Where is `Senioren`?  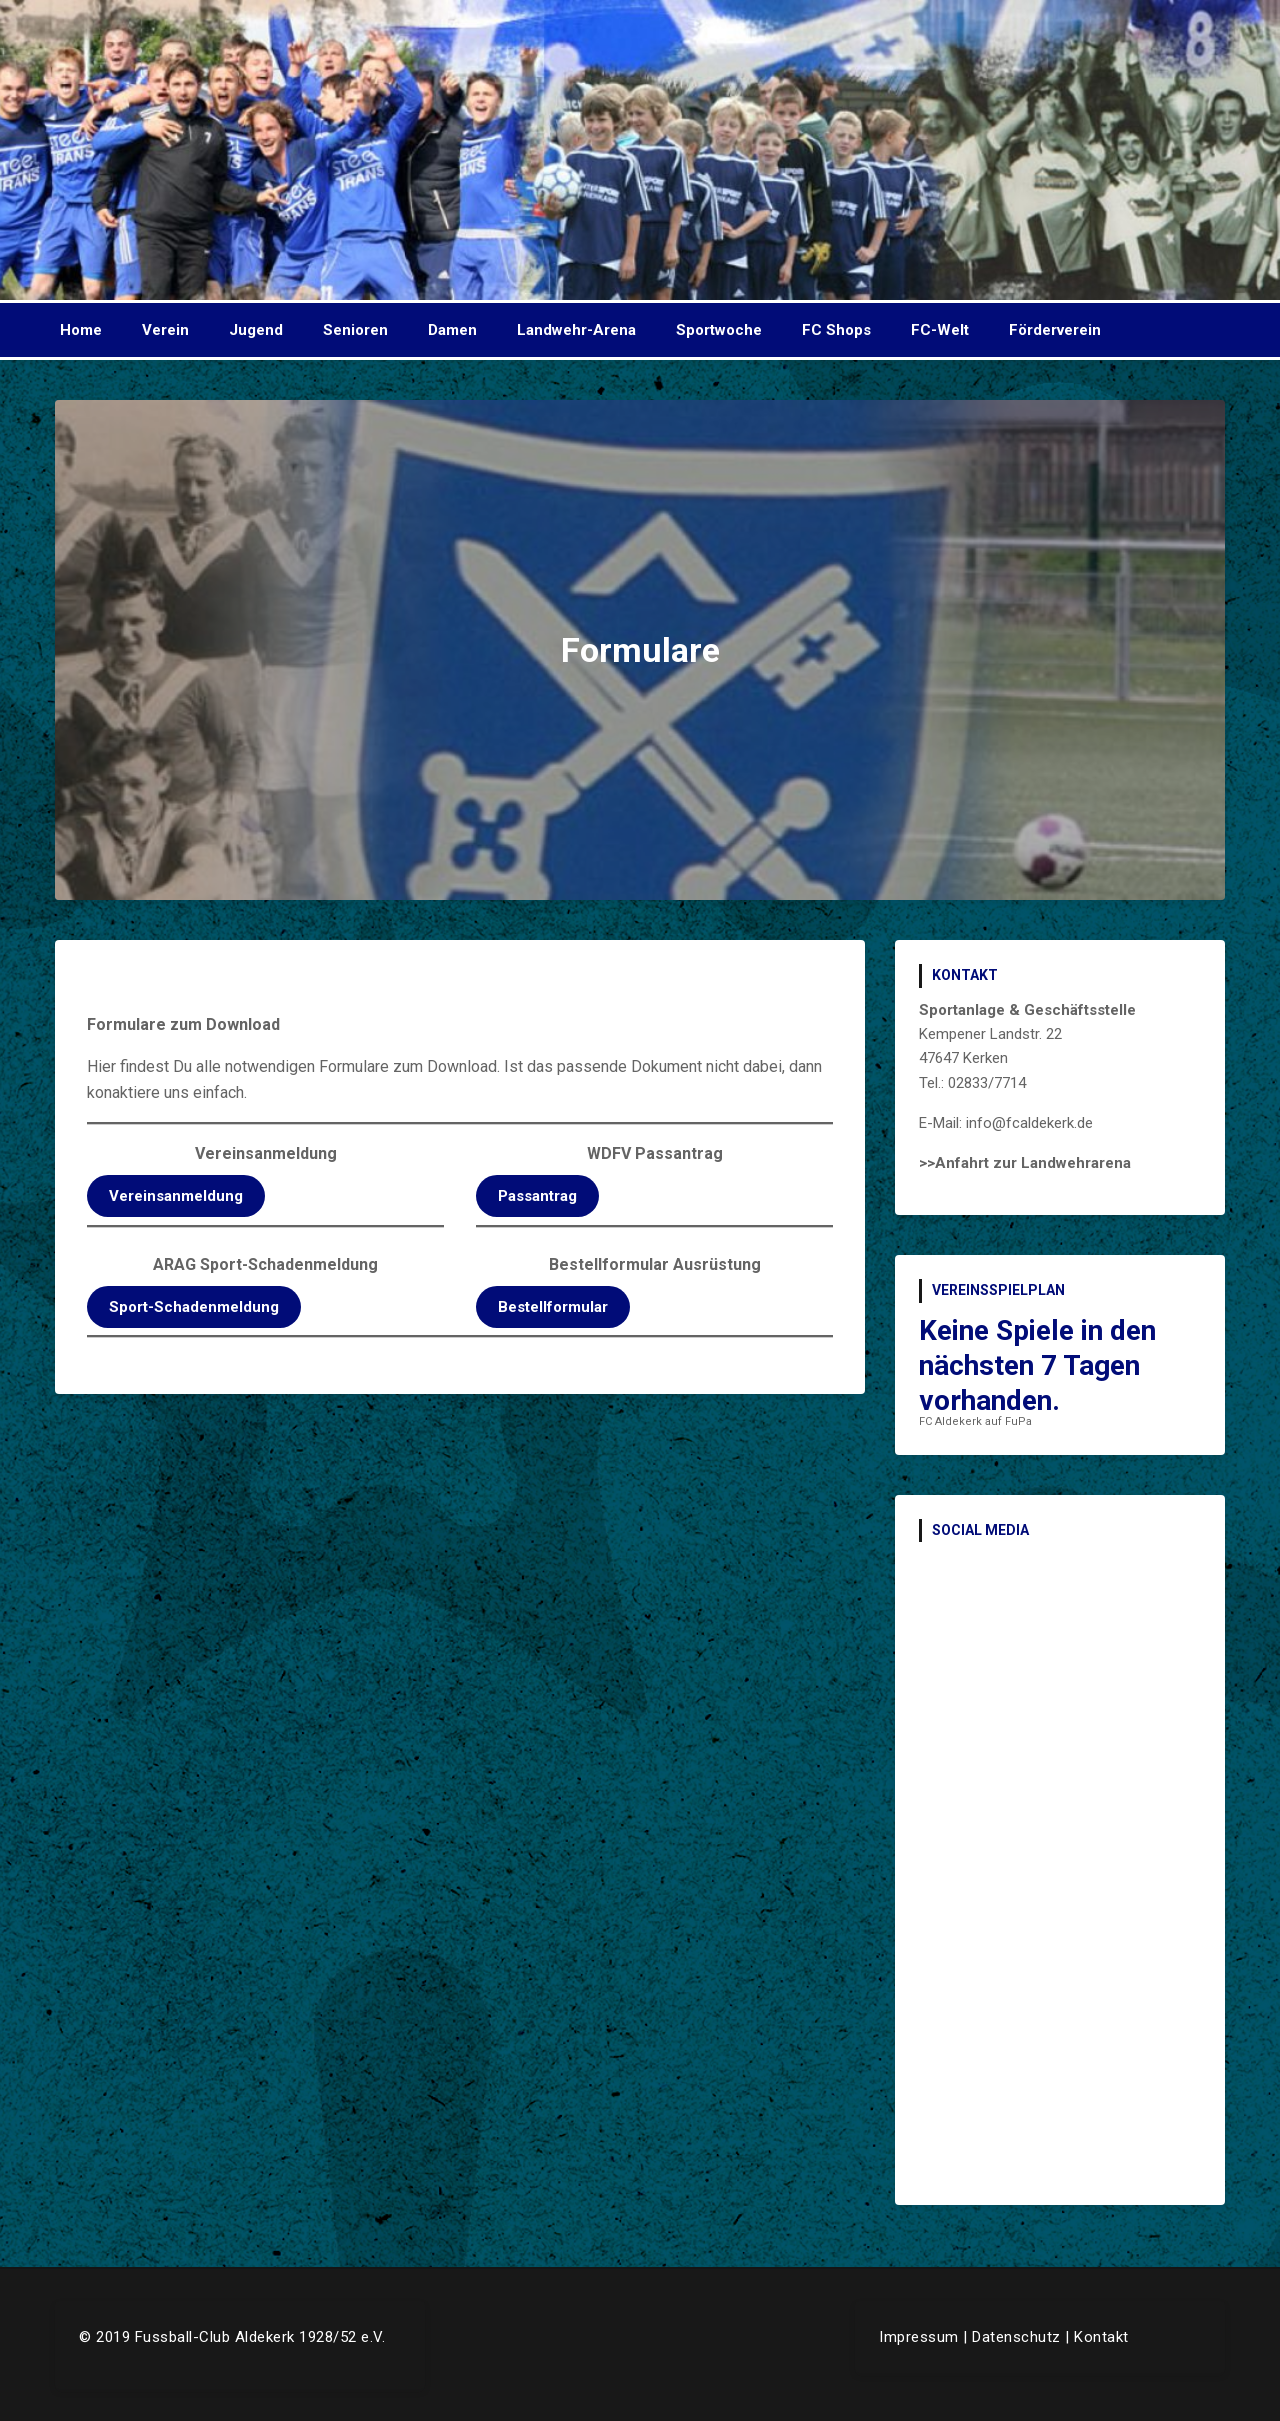
Senioren is located at coordinates (355, 330).